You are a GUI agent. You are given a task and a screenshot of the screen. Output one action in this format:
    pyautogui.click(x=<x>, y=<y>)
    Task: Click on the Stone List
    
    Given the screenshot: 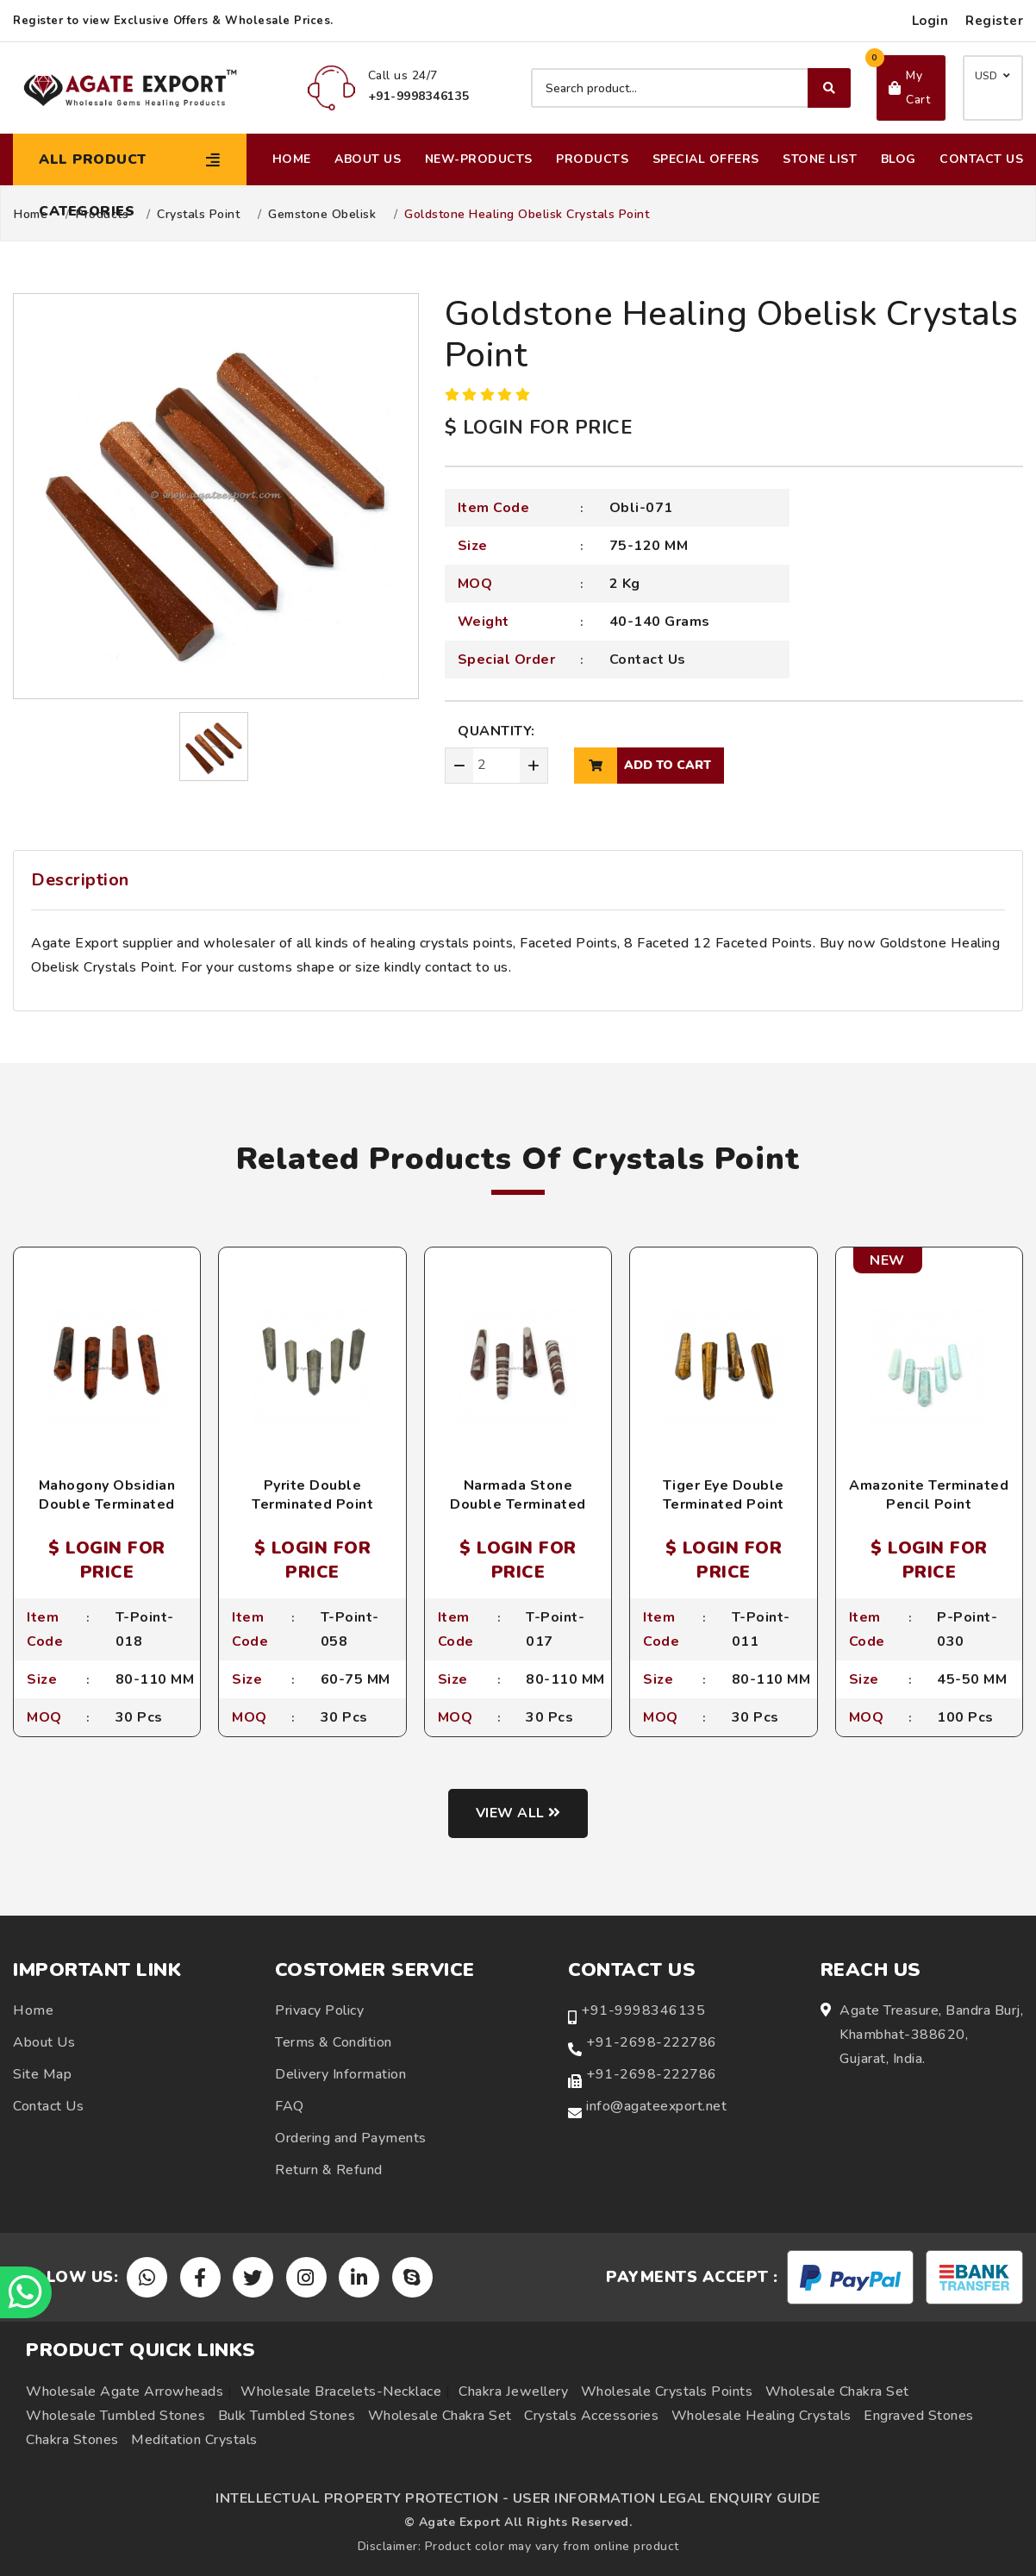 What is the action you would take?
    pyautogui.click(x=820, y=159)
    